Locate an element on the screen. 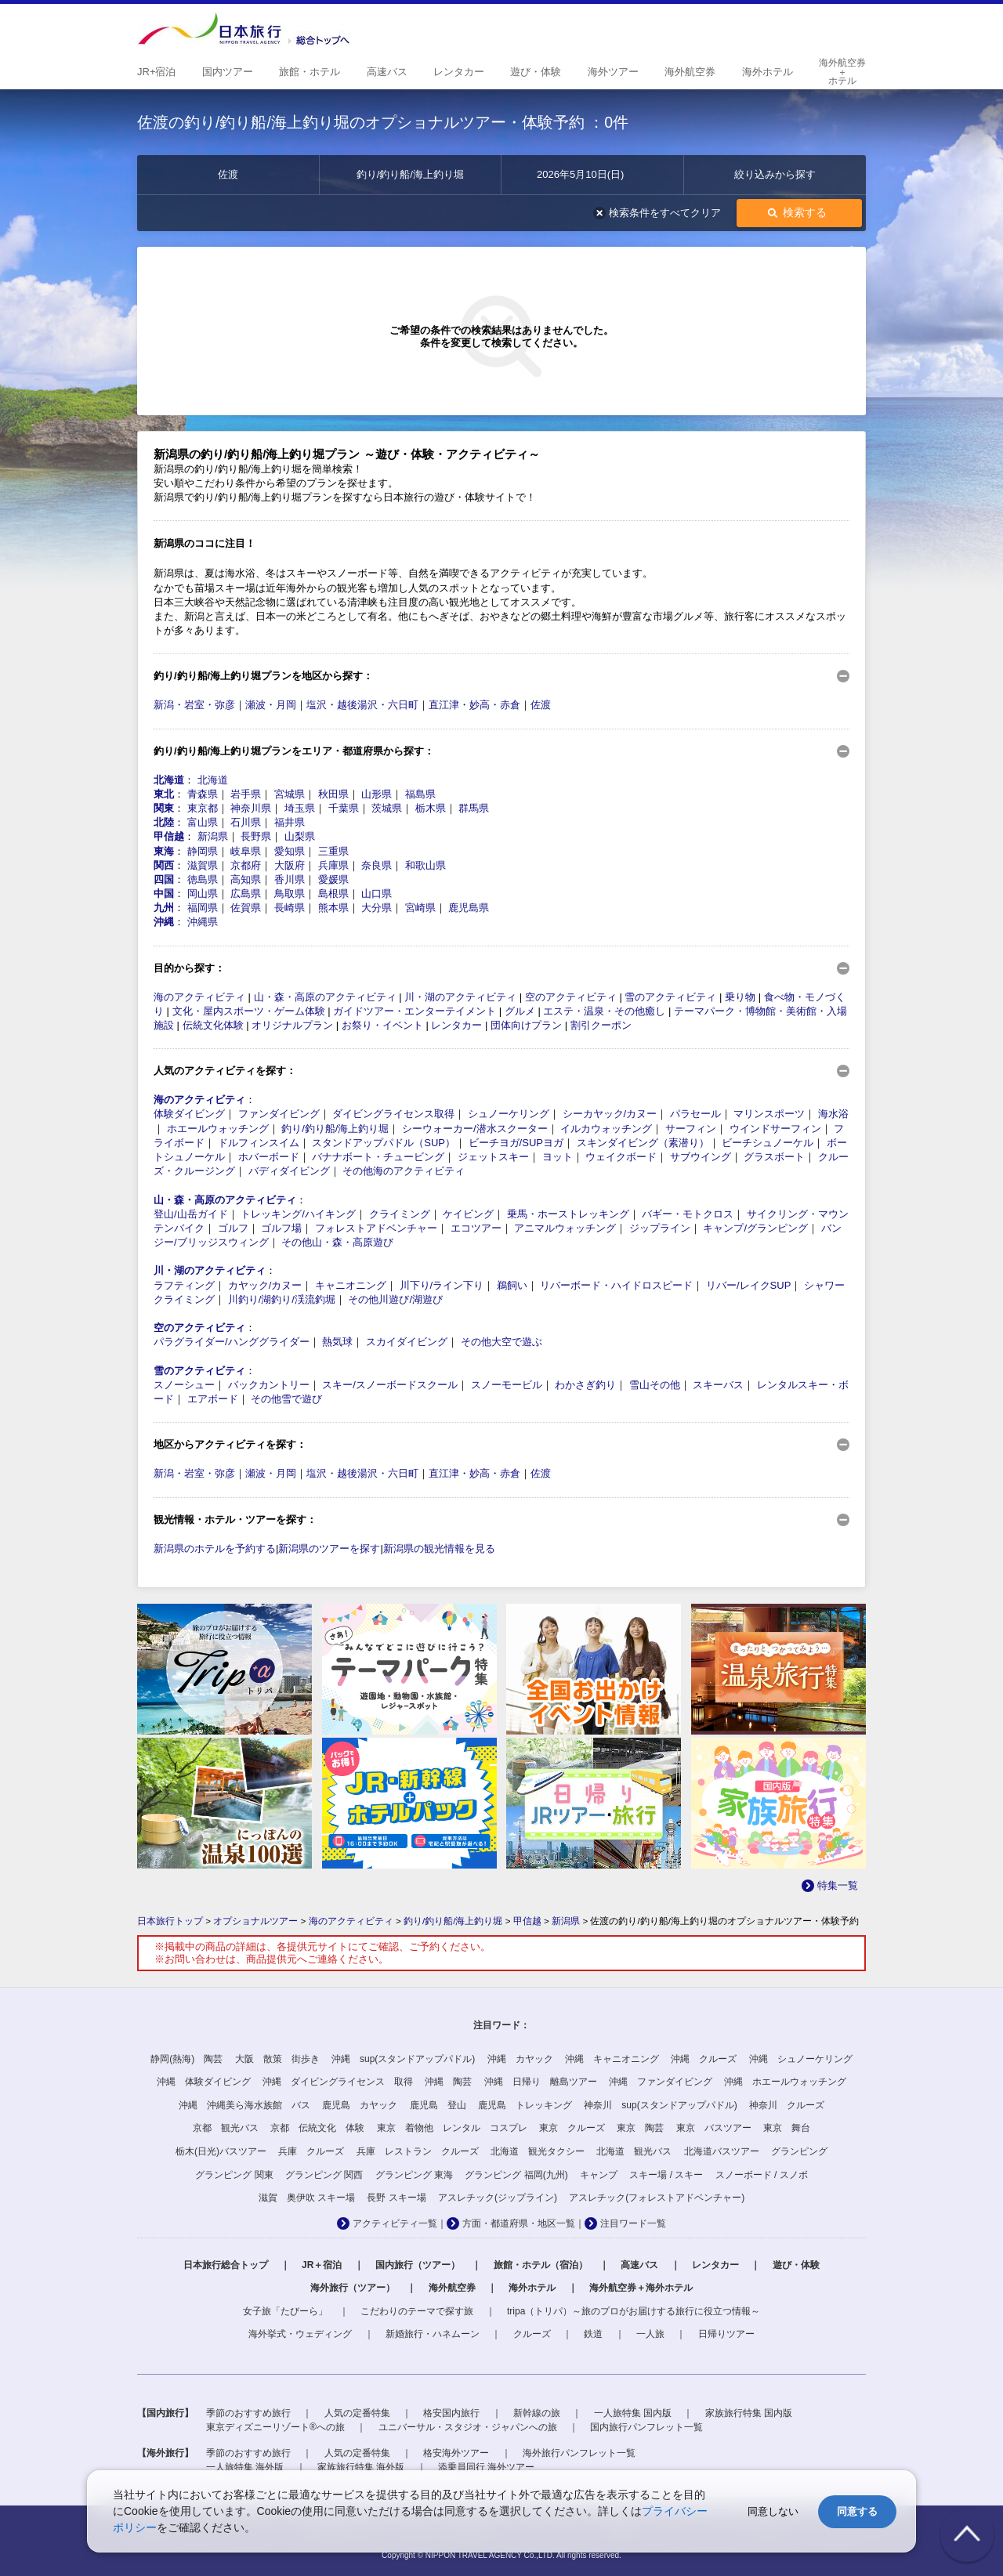 Image resolution: width=1003 pixels, height=2576 pixels. グランピング 東海 is located at coordinates (414, 2174).